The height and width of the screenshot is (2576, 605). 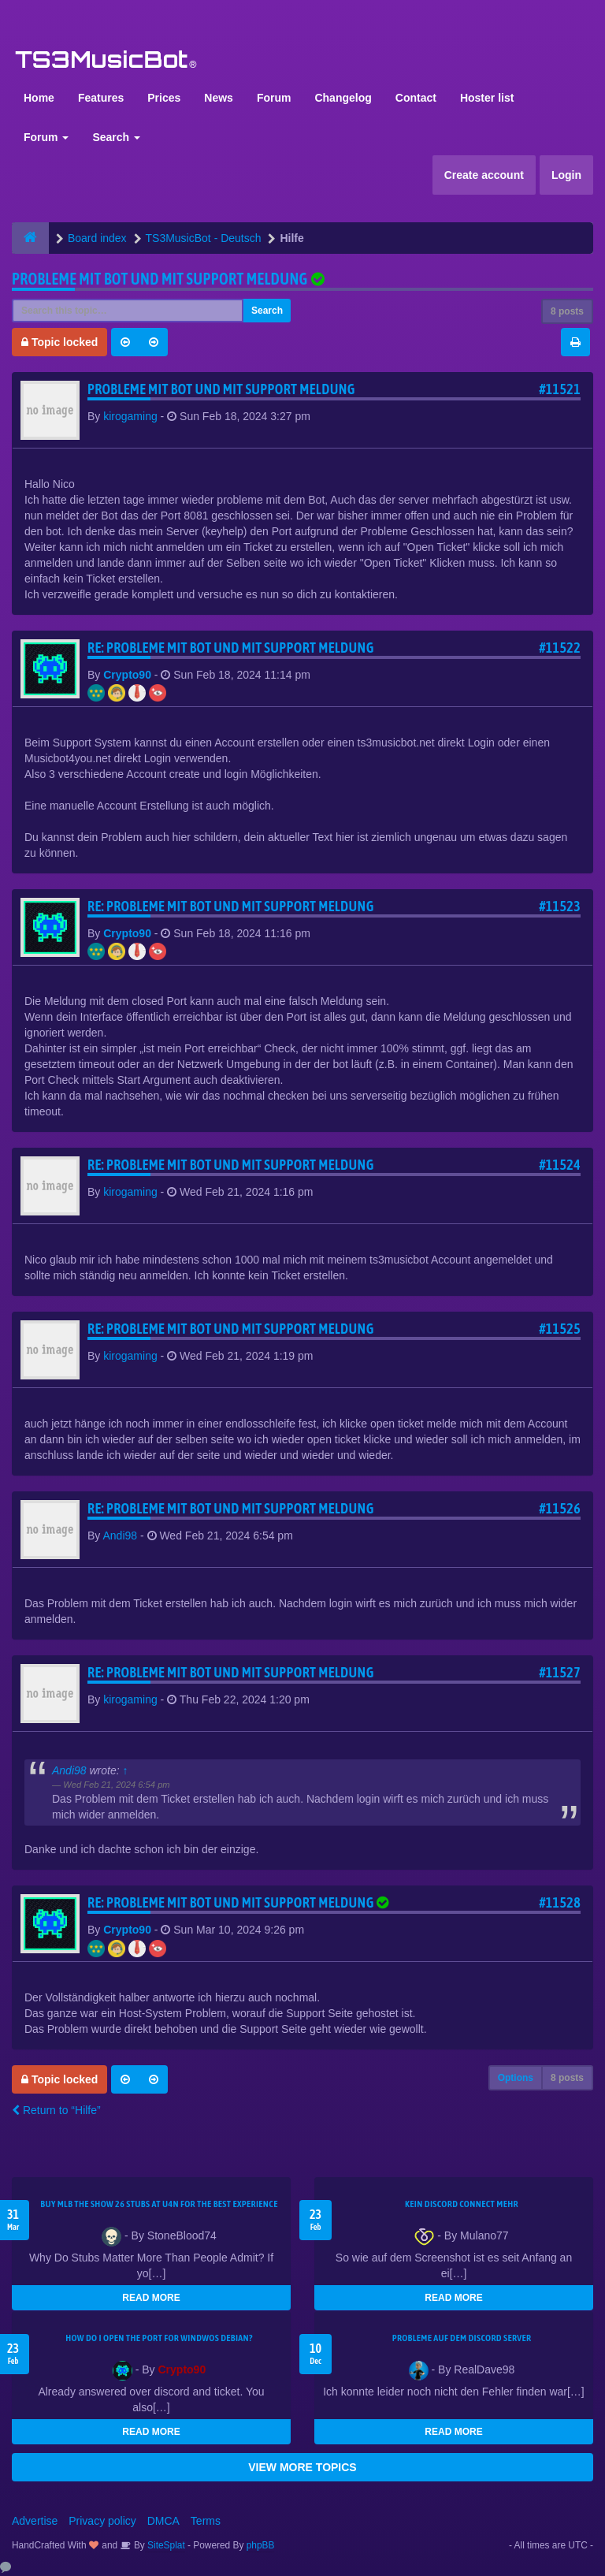 I want to click on #11522, so click(x=560, y=647).